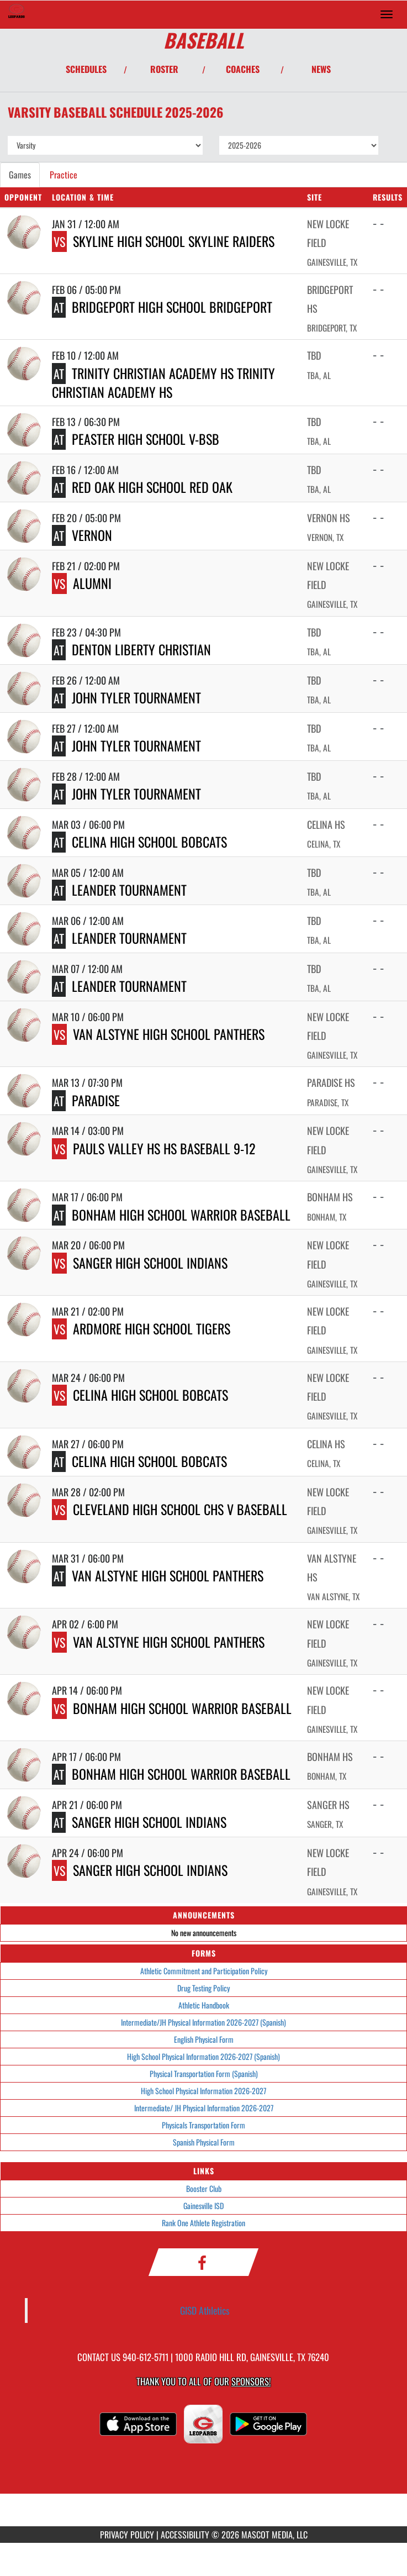 The width and height of the screenshot is (407, 2576). What do you see at coordinates (203, 2205) in the screenshot?
I see `Gainesville ISD` at bounding box center [203, 2205].